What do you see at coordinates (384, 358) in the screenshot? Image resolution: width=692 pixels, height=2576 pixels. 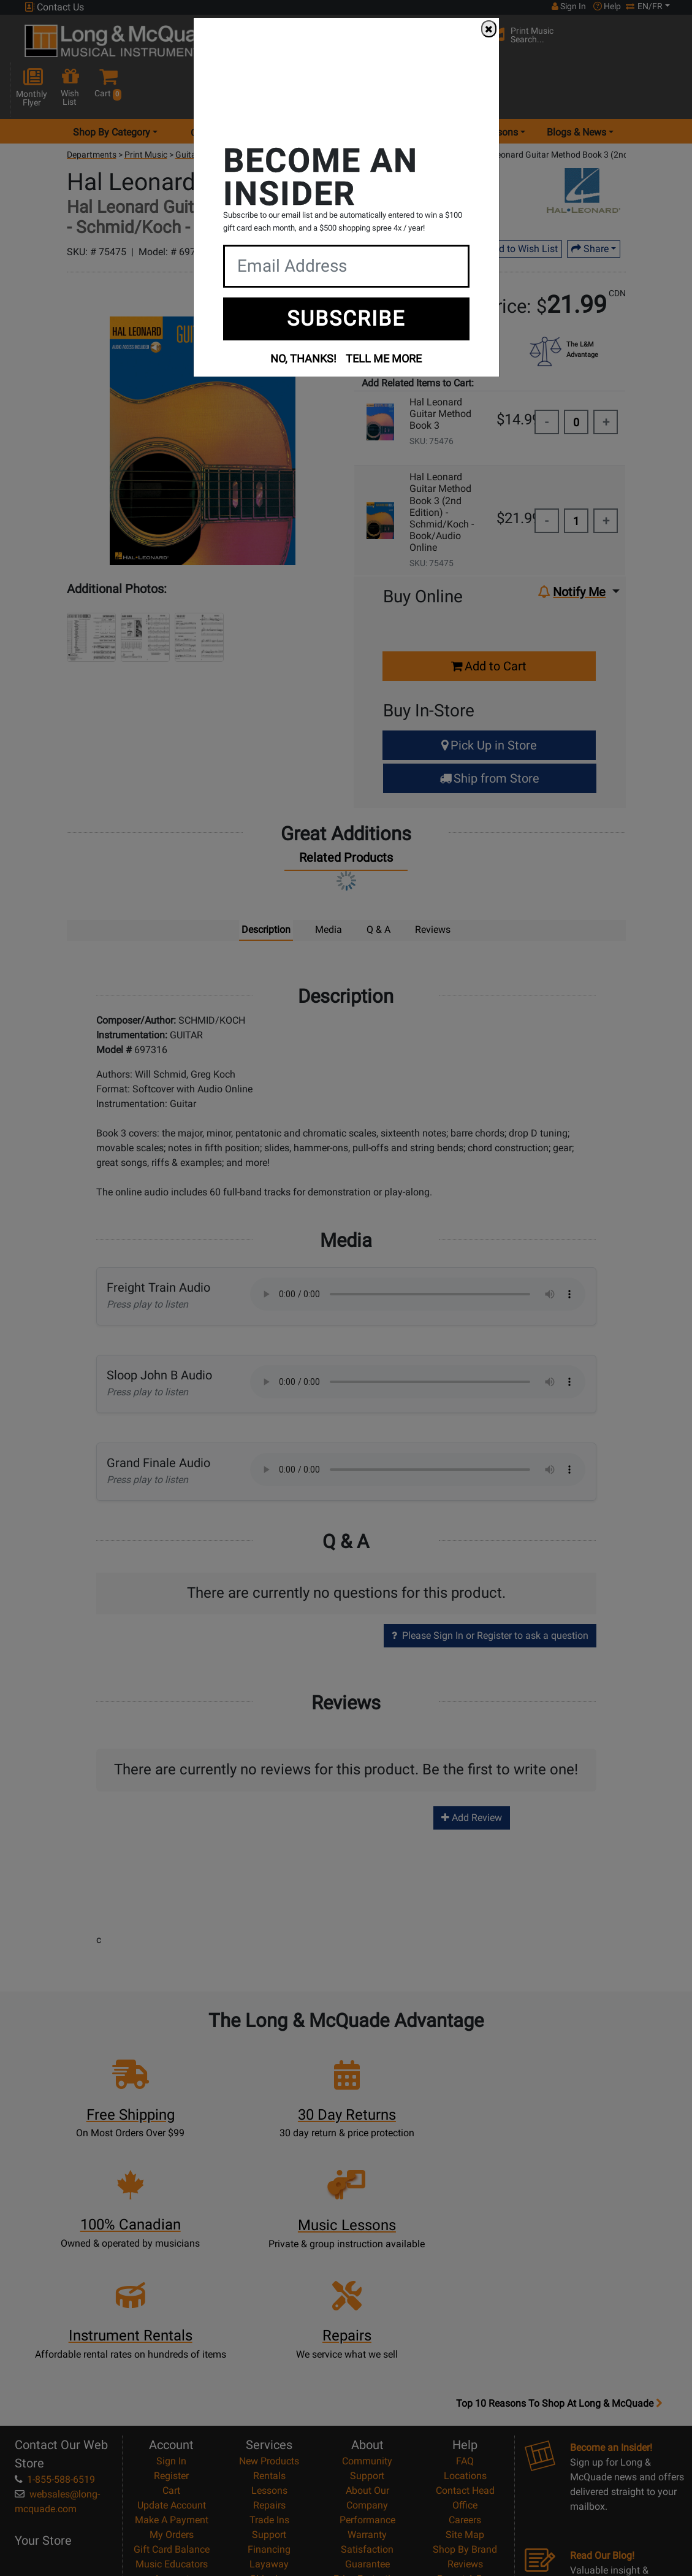 I see `TELL ME MORE` at bounding box center [384, 358].